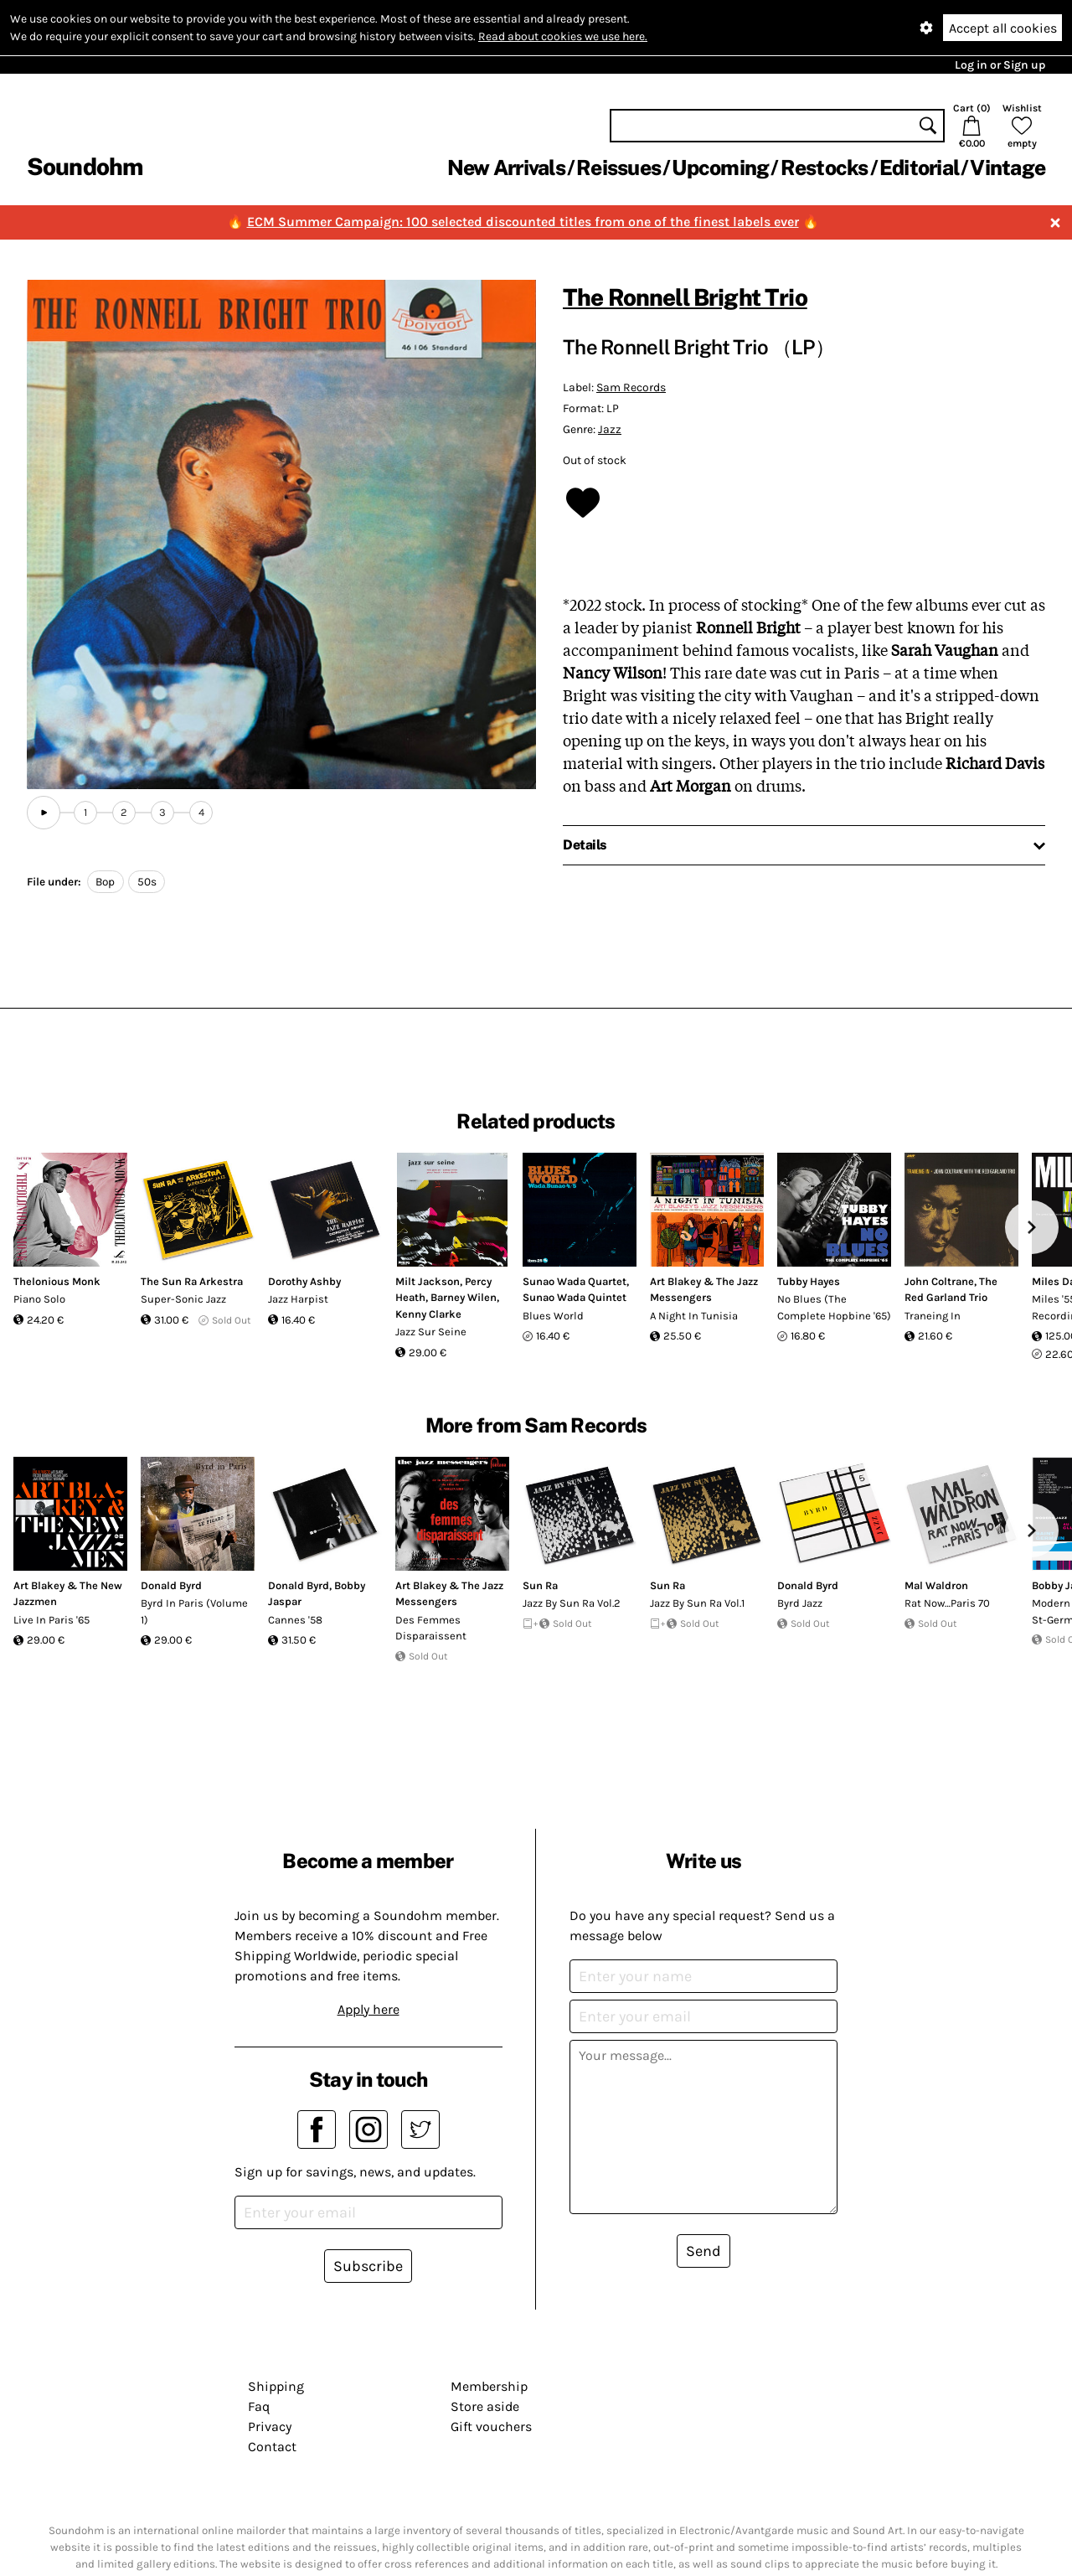  What do you see at coordinates (540, 1585) in the screenshot?
I see `Sun Ra` at bounding box center [540, 1585].